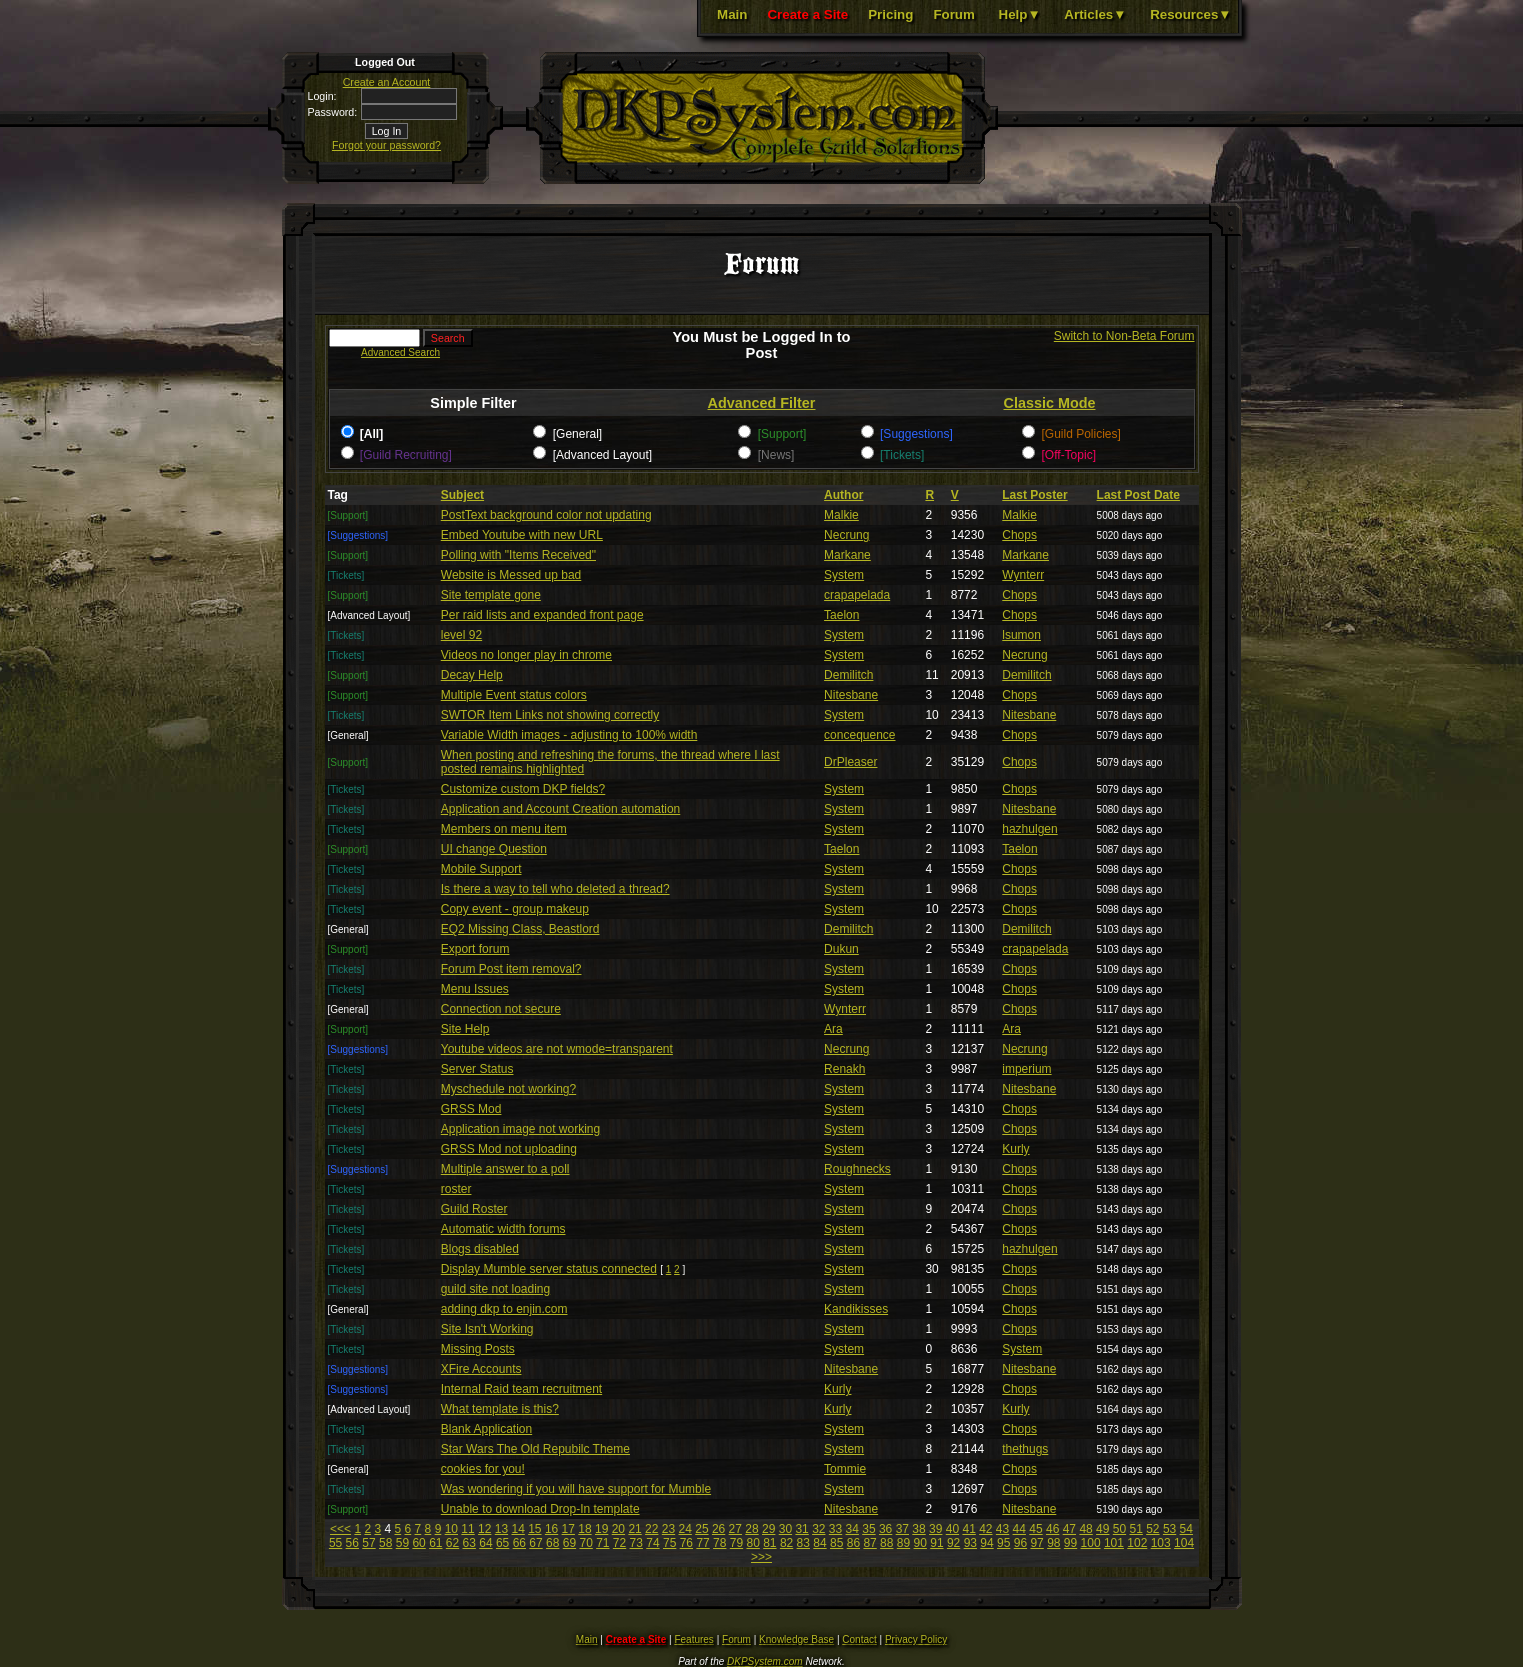 This screenshot has height=1667, width=1523. I want to click on 20, so click(618, 1529).